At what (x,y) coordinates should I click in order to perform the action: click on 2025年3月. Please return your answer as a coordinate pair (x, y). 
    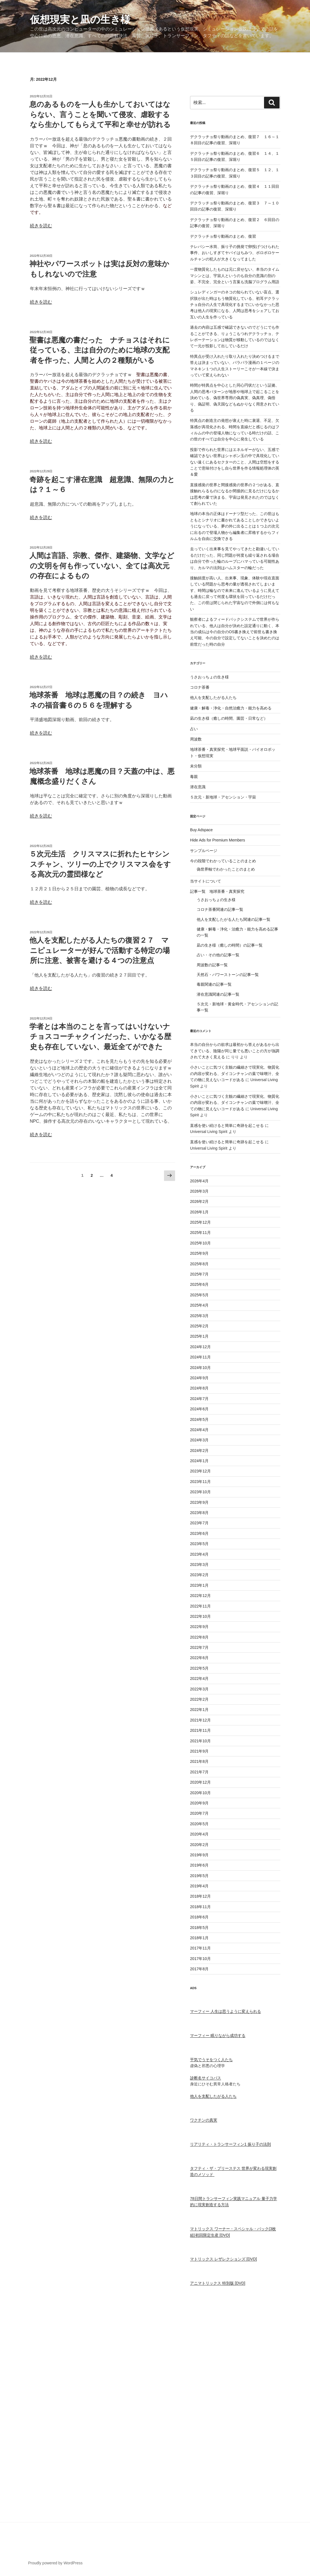
    Looking at the image, I should click on (199, 1316).